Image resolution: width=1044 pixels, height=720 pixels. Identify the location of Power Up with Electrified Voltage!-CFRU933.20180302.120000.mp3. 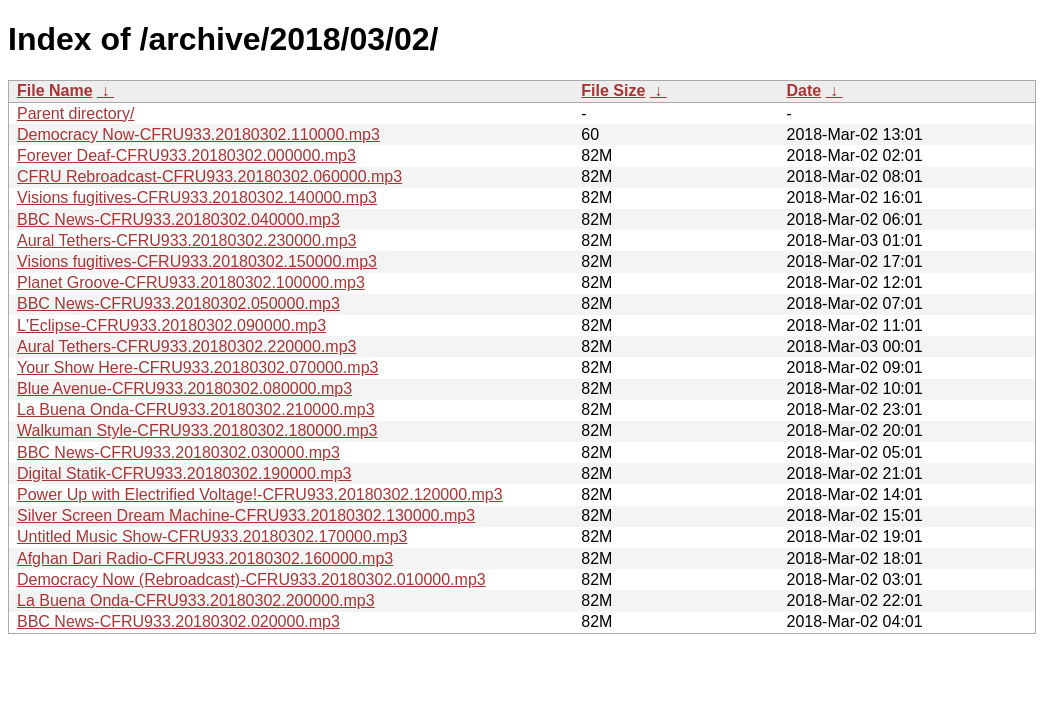
(260, 494).